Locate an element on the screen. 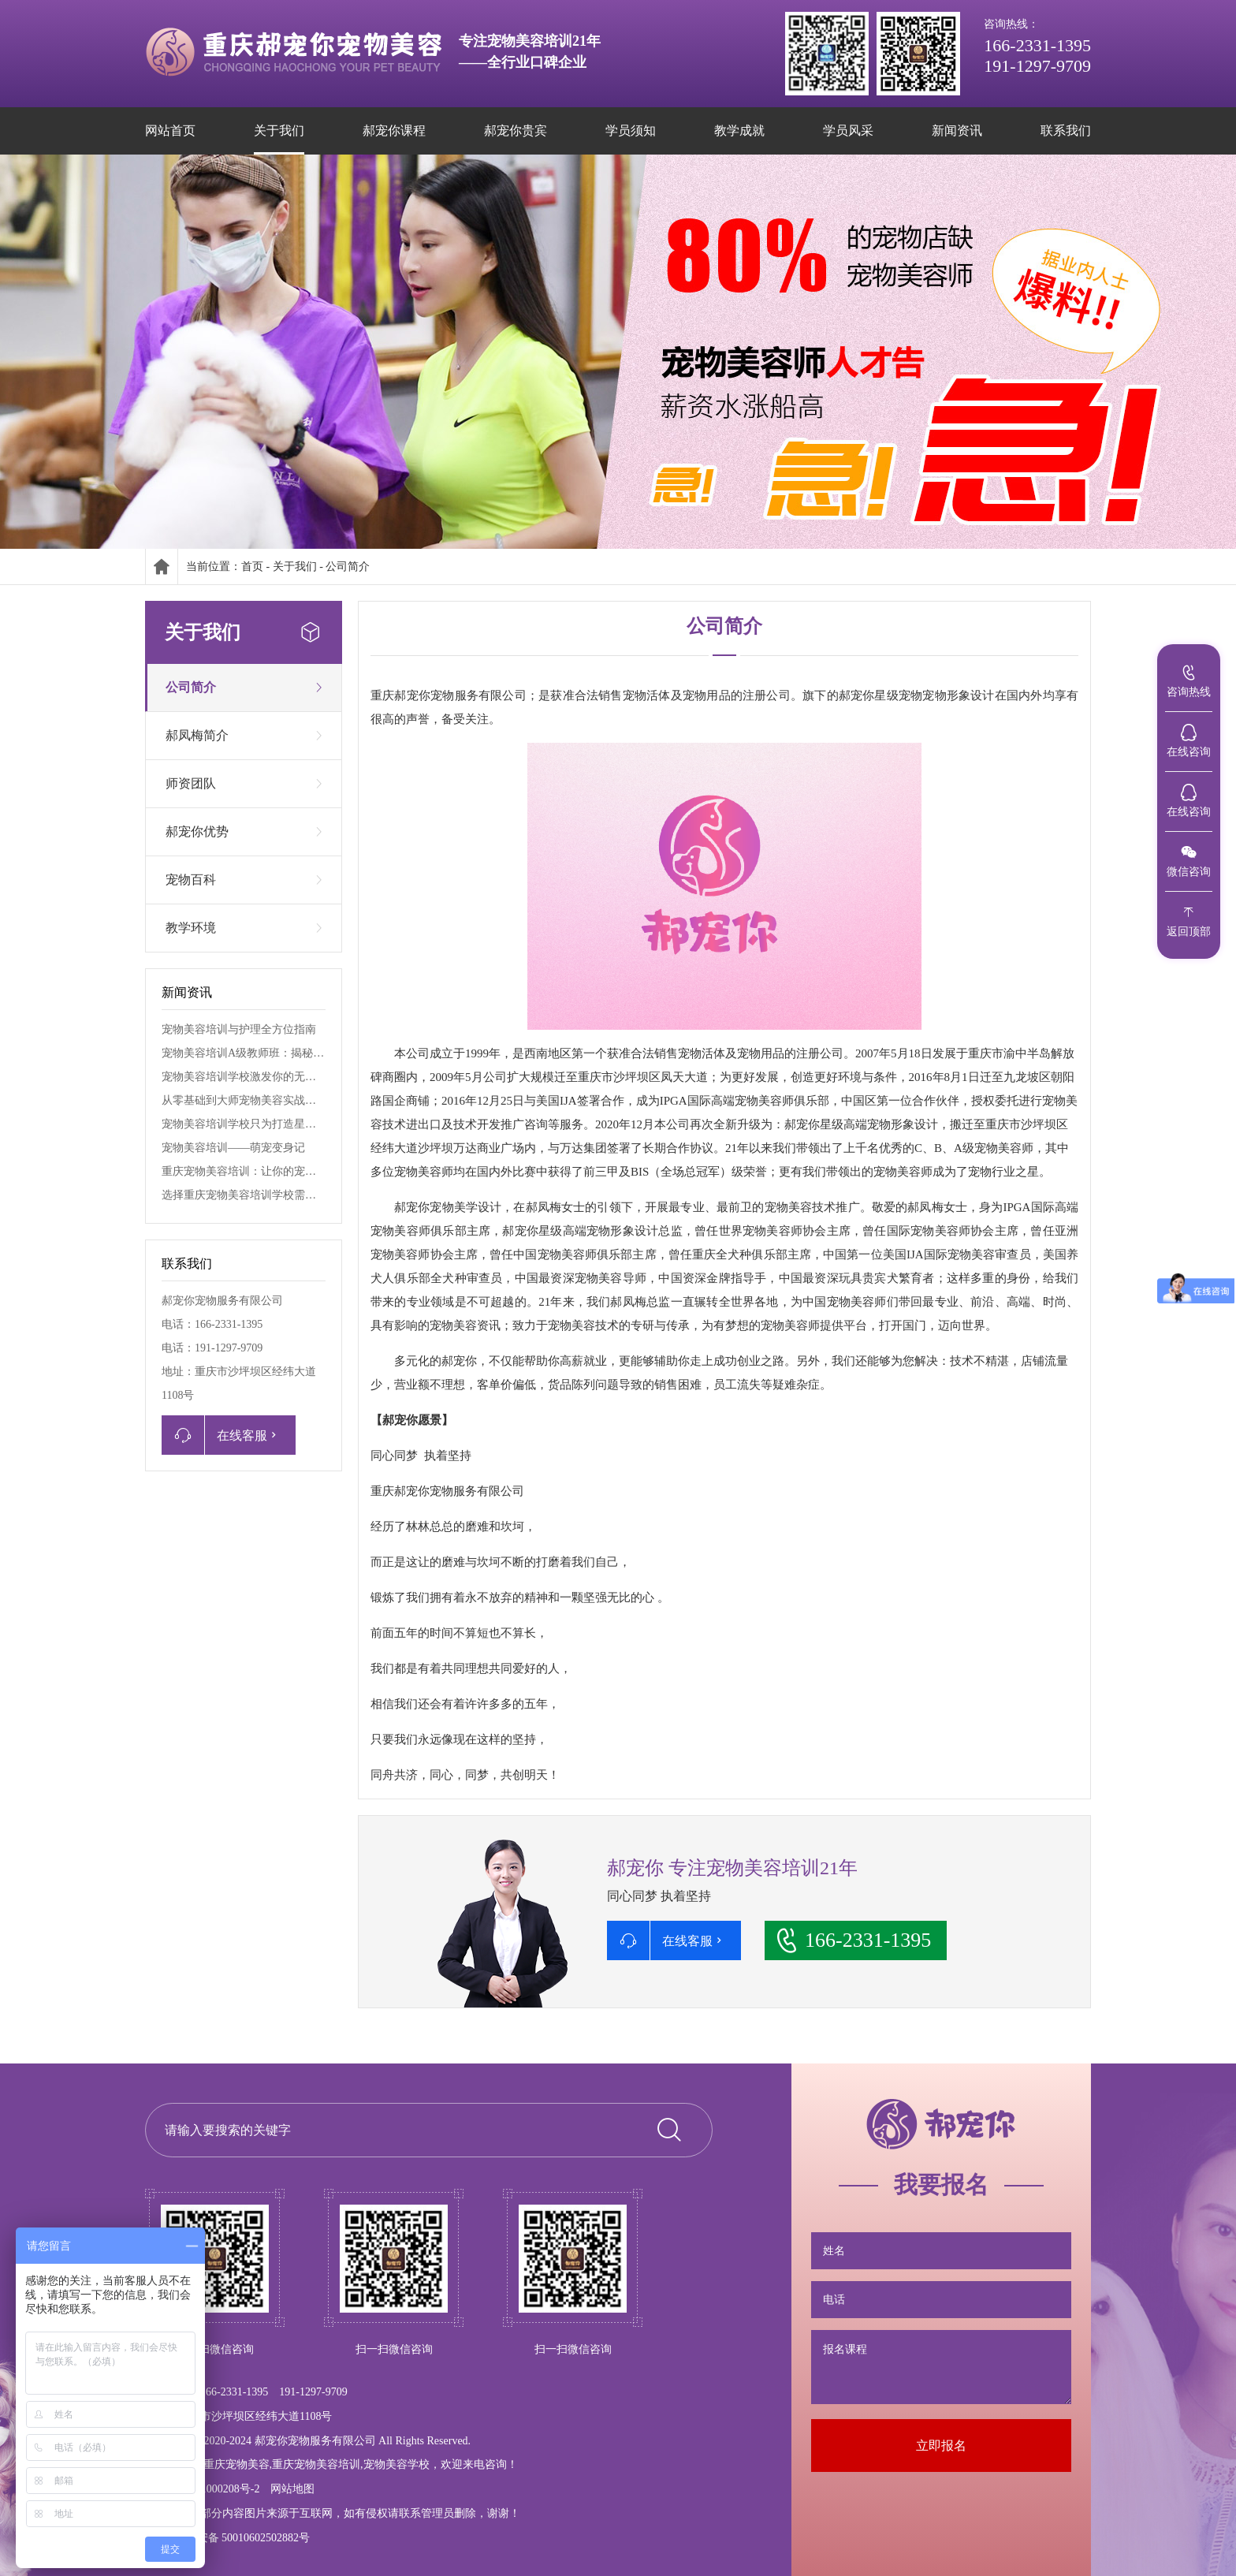  网站地图 is located at coordinates (292, 2489).